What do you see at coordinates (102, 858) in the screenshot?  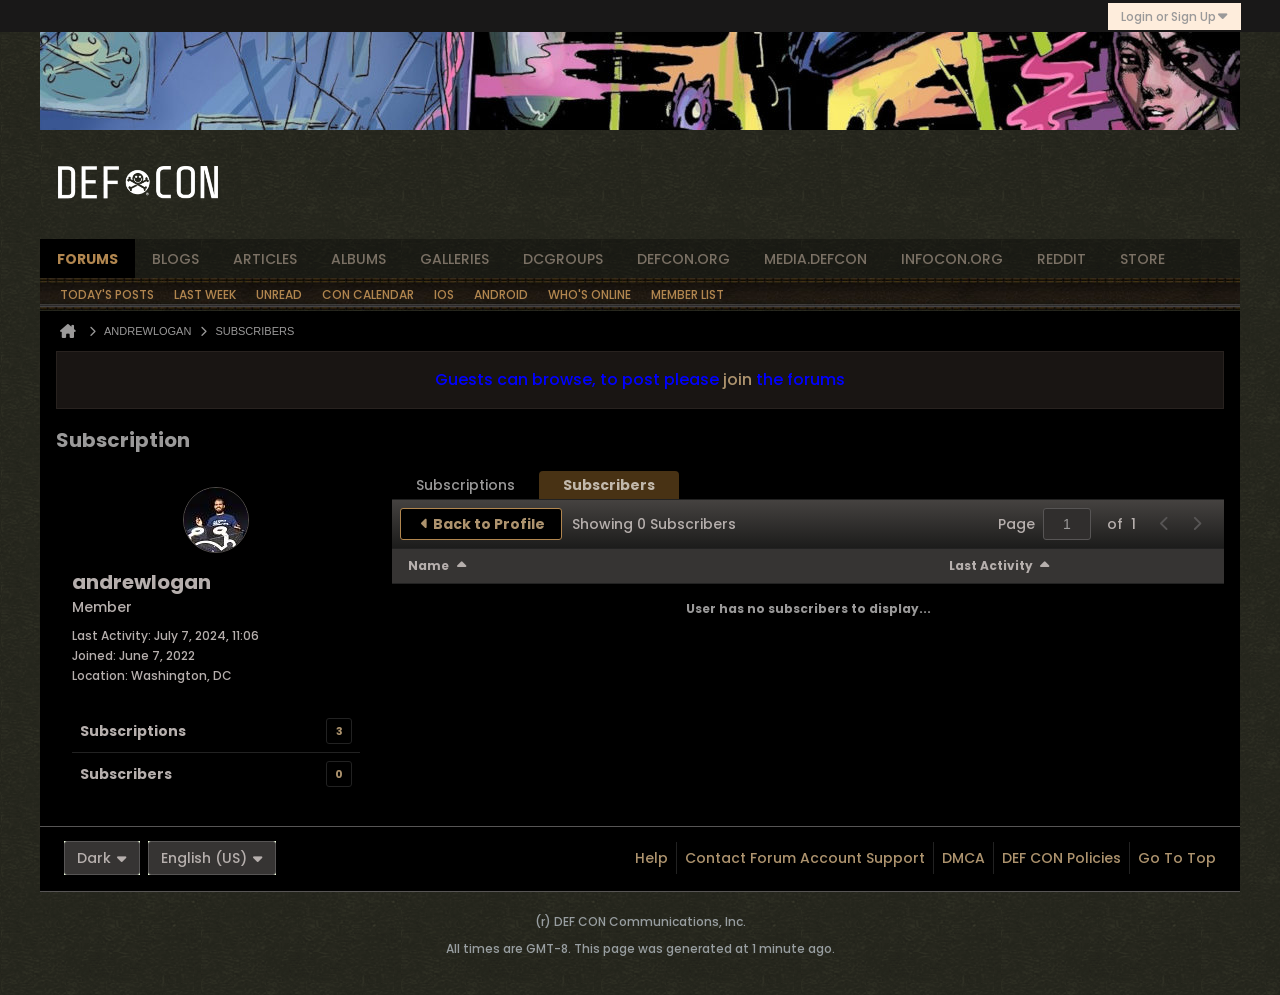 I see `Dark` at bounding box center [102, 858].